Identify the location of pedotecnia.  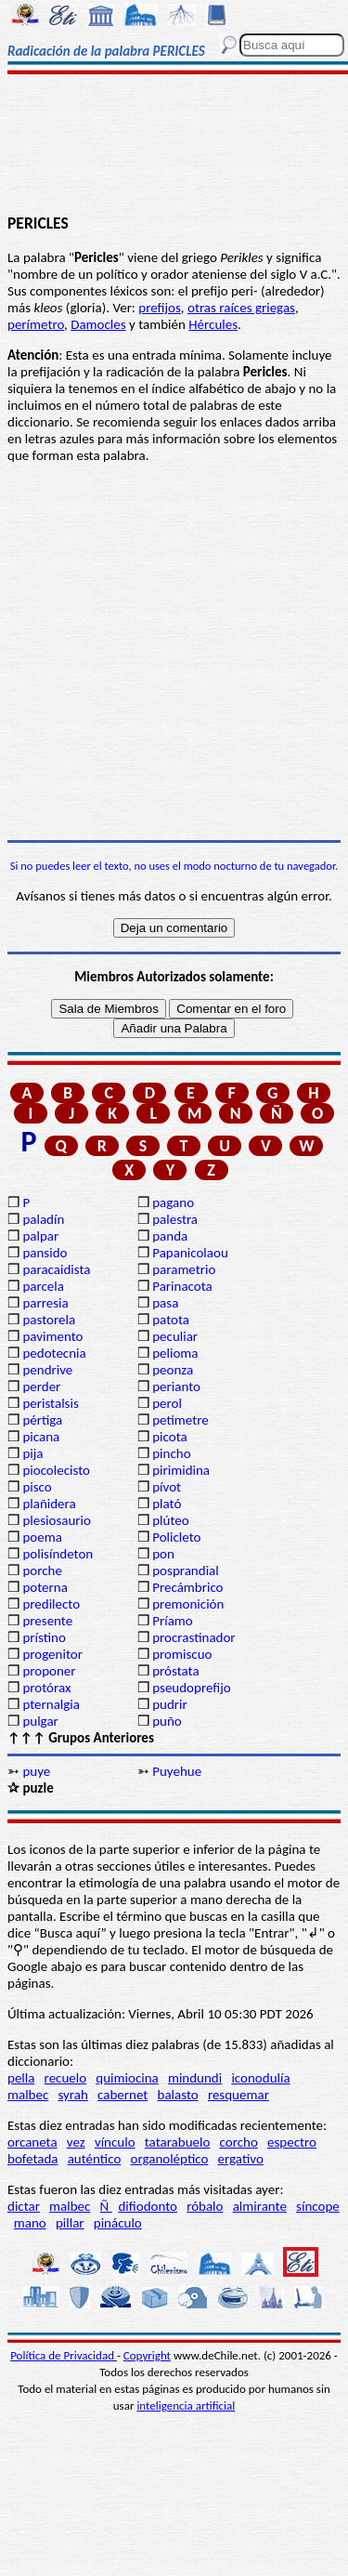
(53, 1353).